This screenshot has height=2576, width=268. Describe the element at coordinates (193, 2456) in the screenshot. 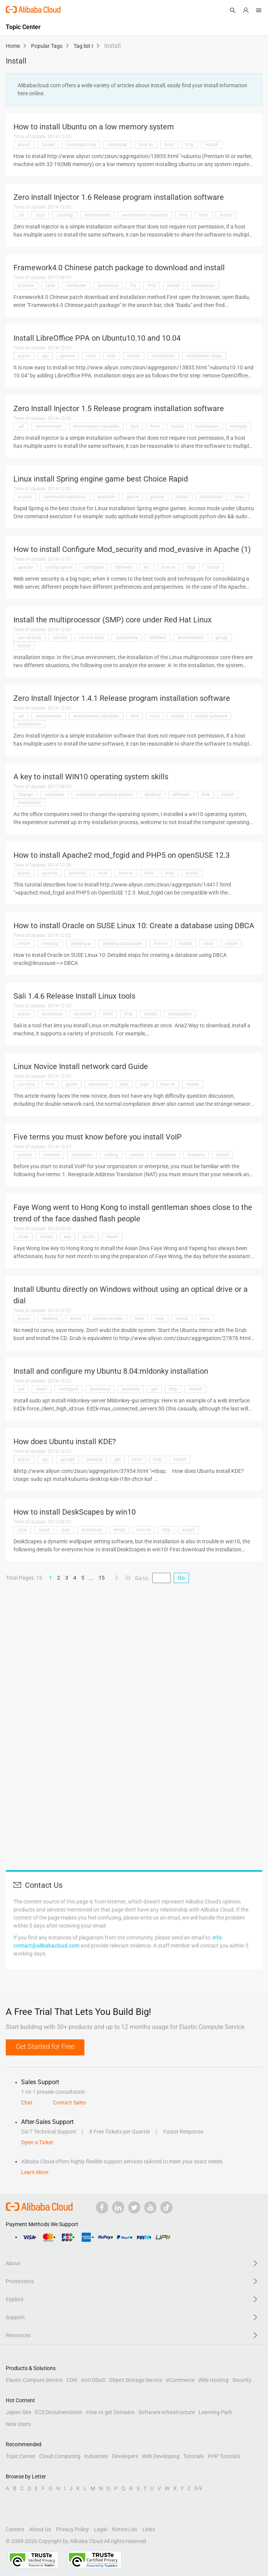

I see `Tutorials` at that location.